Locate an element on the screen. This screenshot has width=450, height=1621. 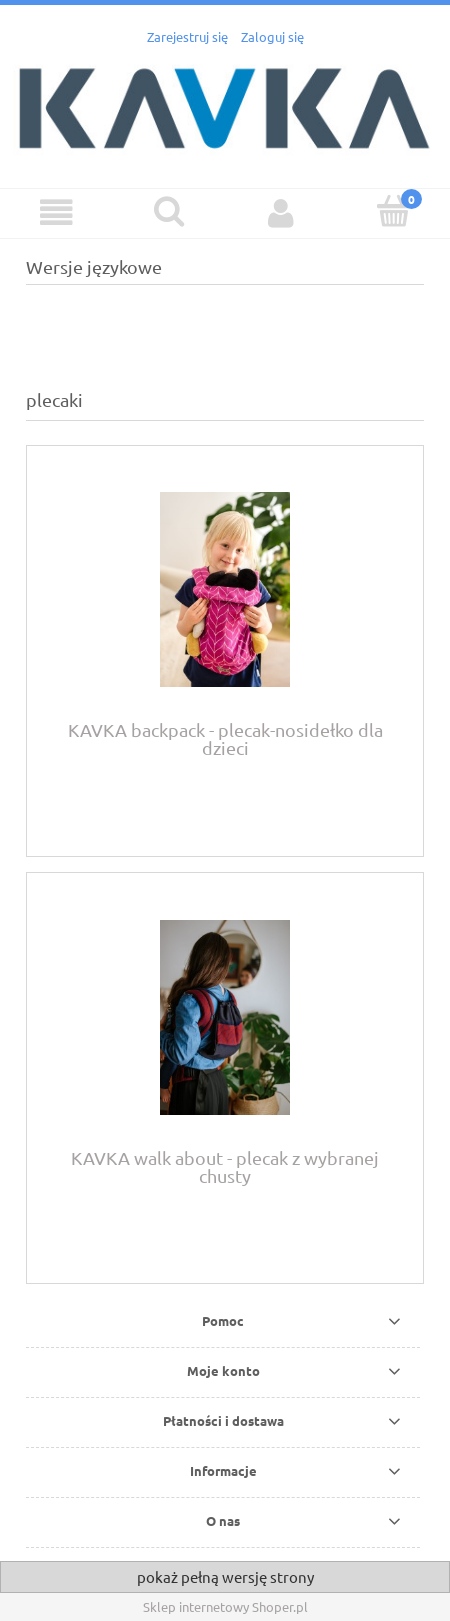
[button] is located at coordinates (56, 212).